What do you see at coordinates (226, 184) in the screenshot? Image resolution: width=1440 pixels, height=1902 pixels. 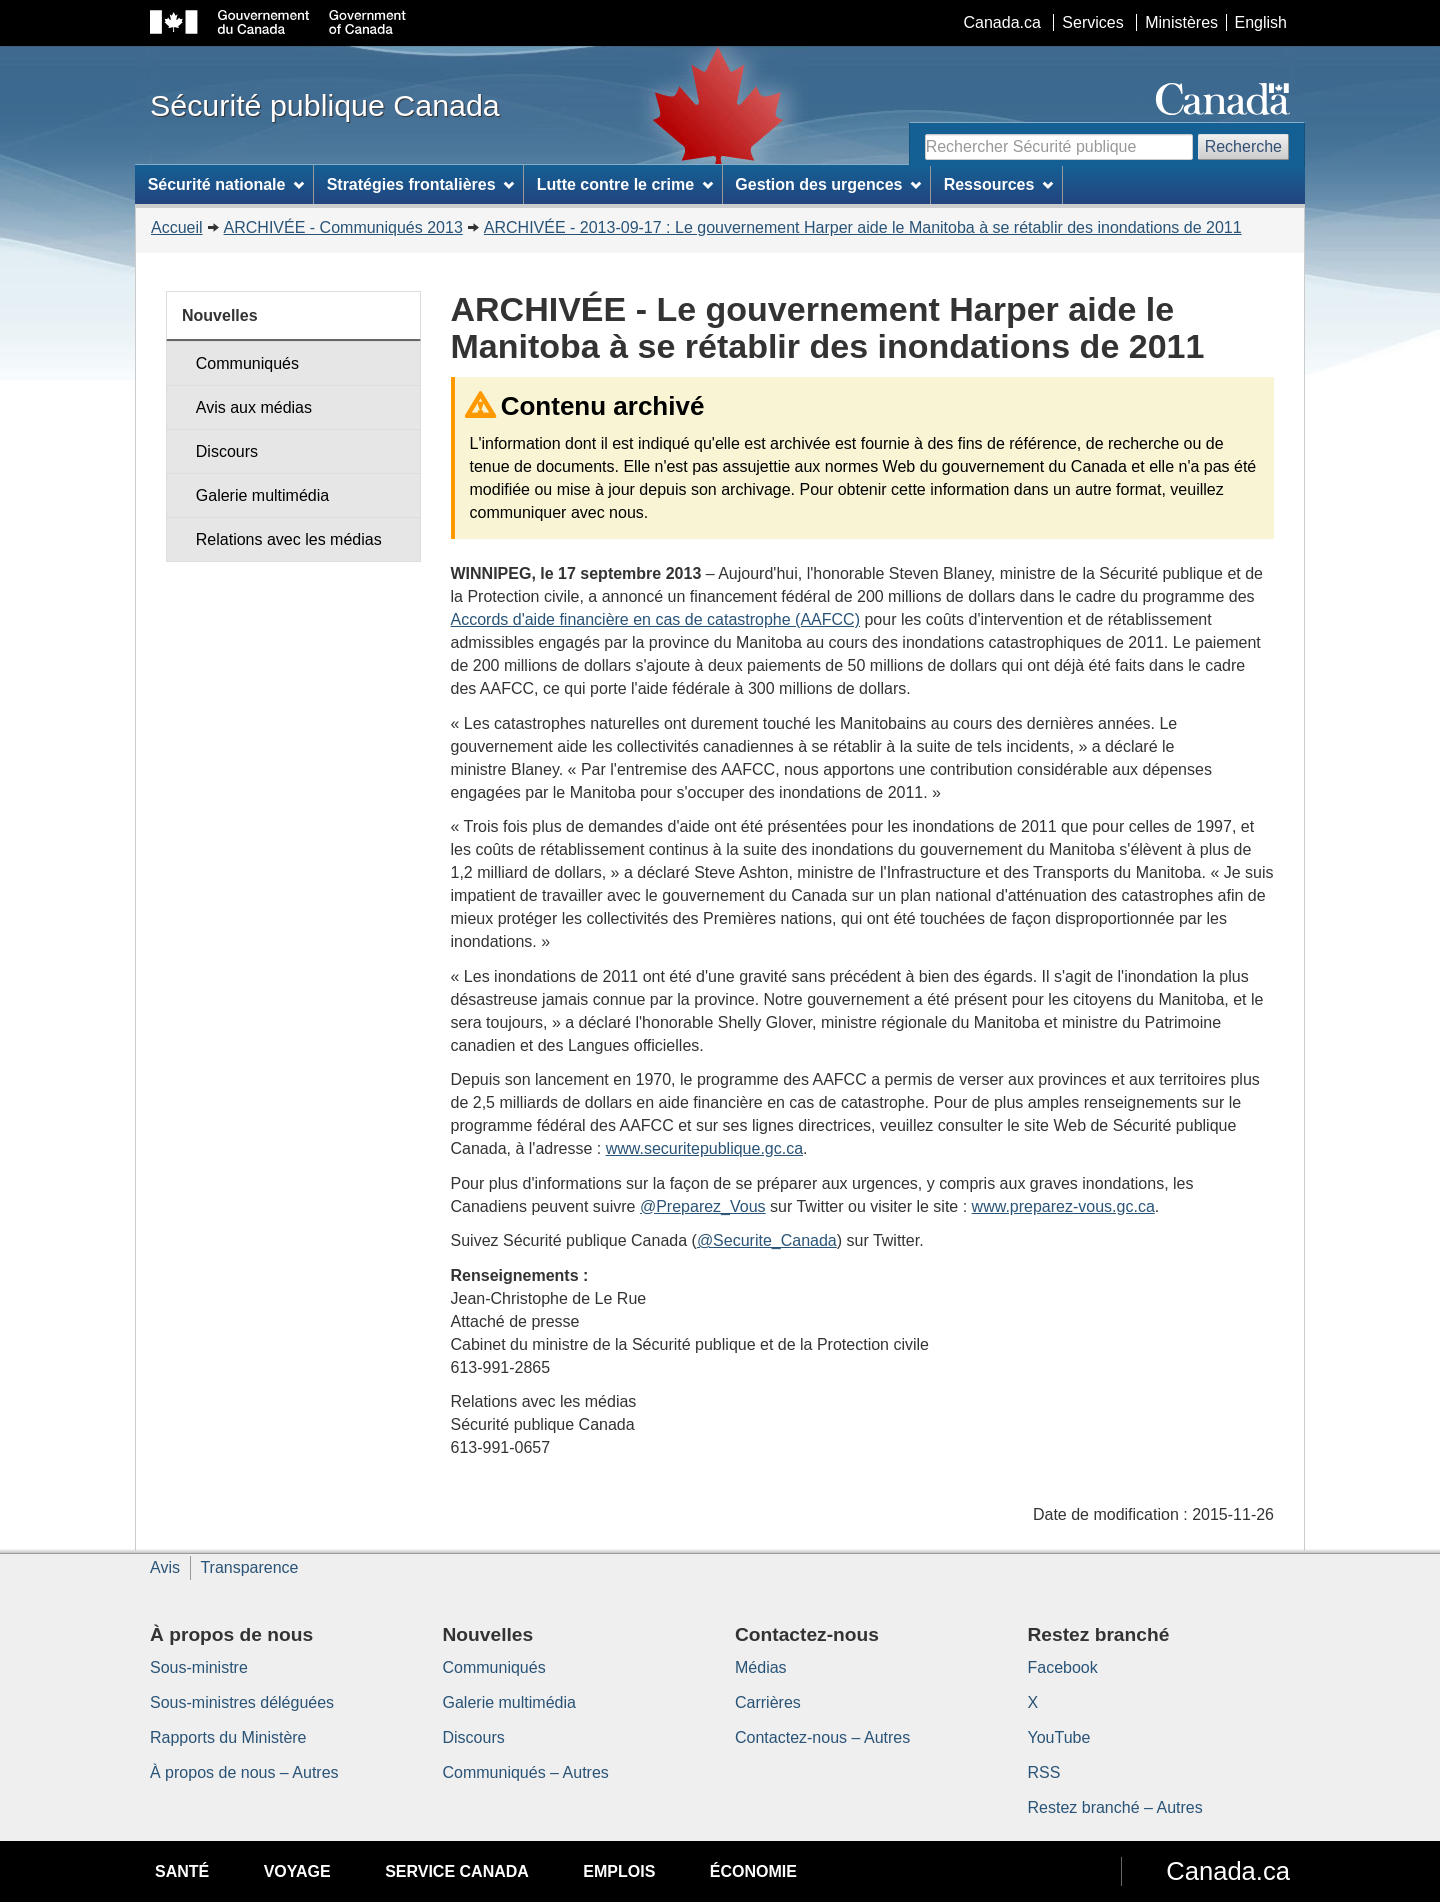 I see `Sécurité nationale [menuitem]` at bounding box center [226, 184].